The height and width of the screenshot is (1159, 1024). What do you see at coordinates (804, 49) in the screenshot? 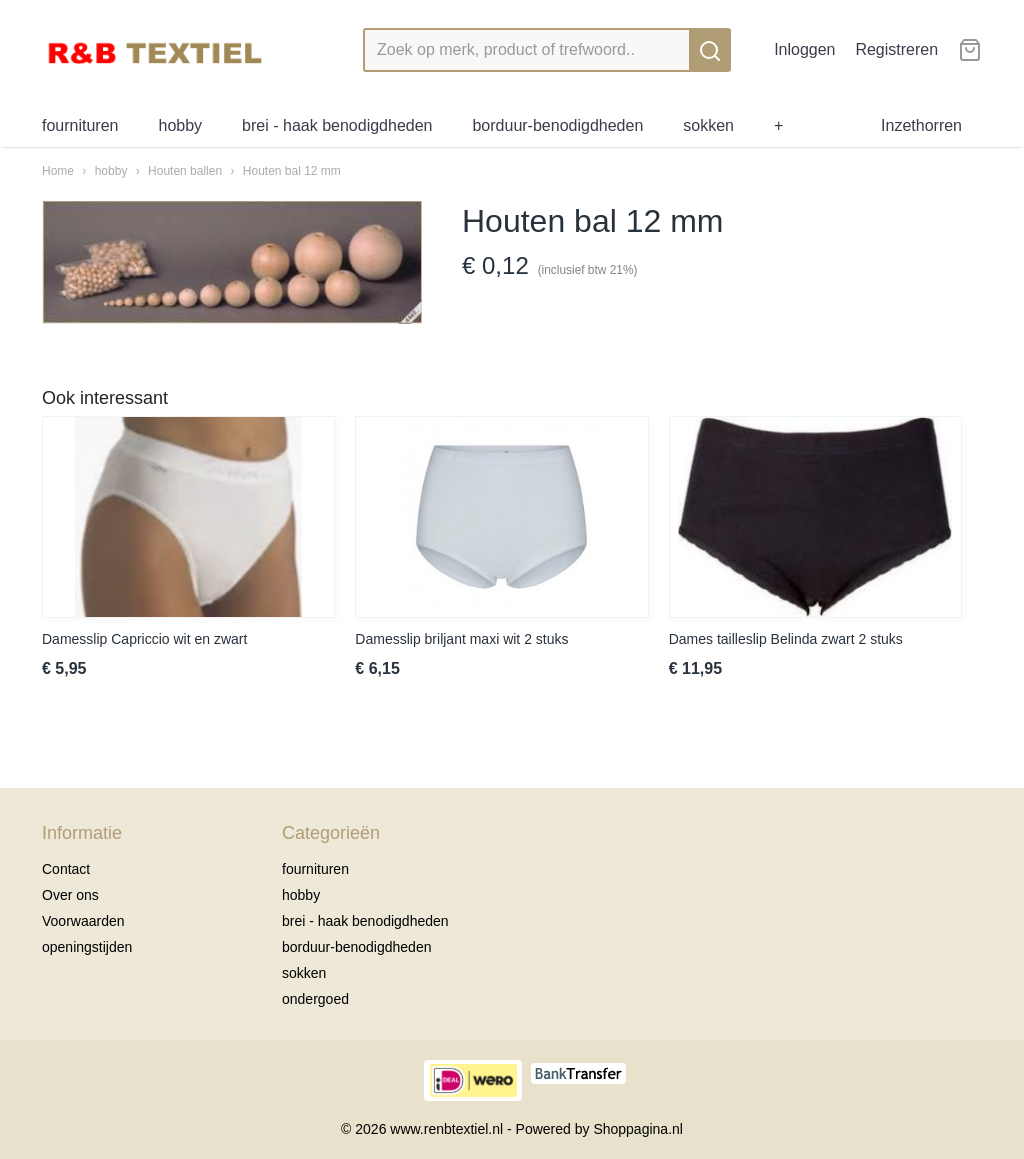
I see `Inloggen` at bounding box center [804, 49].